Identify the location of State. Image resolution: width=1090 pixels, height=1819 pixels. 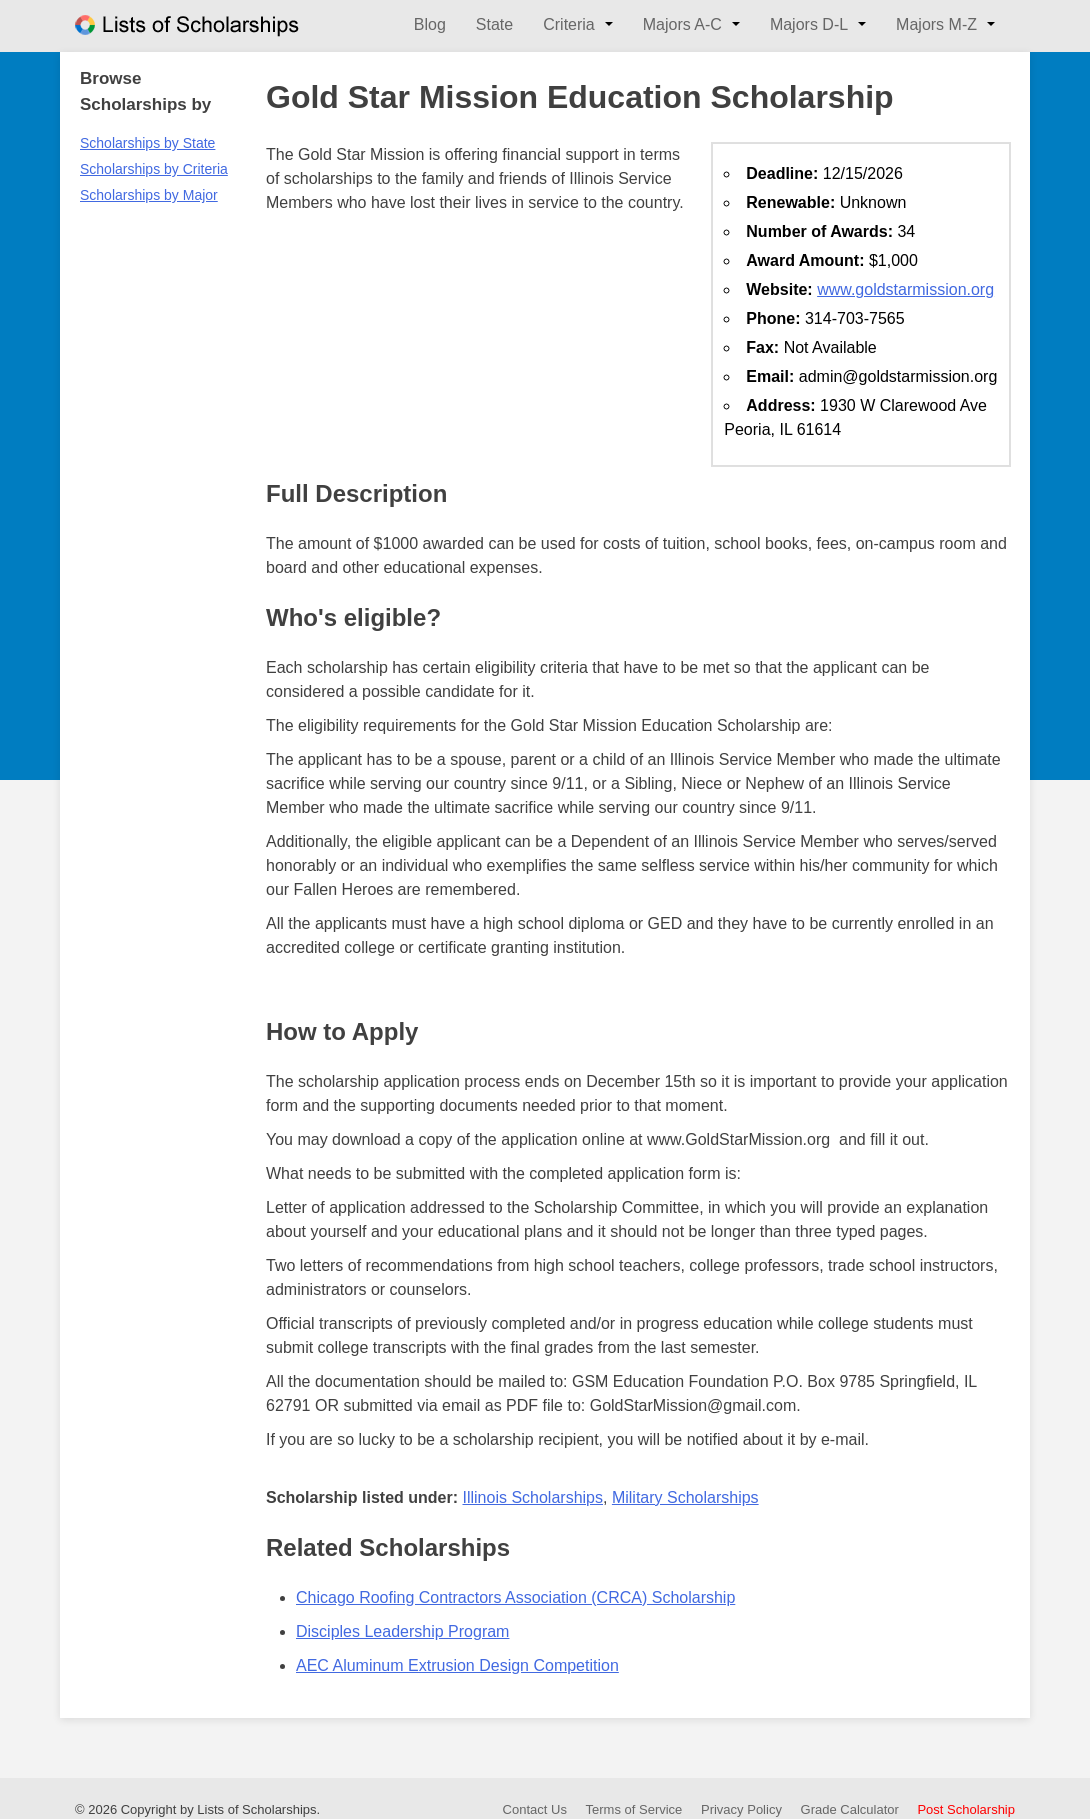
(494, 24).